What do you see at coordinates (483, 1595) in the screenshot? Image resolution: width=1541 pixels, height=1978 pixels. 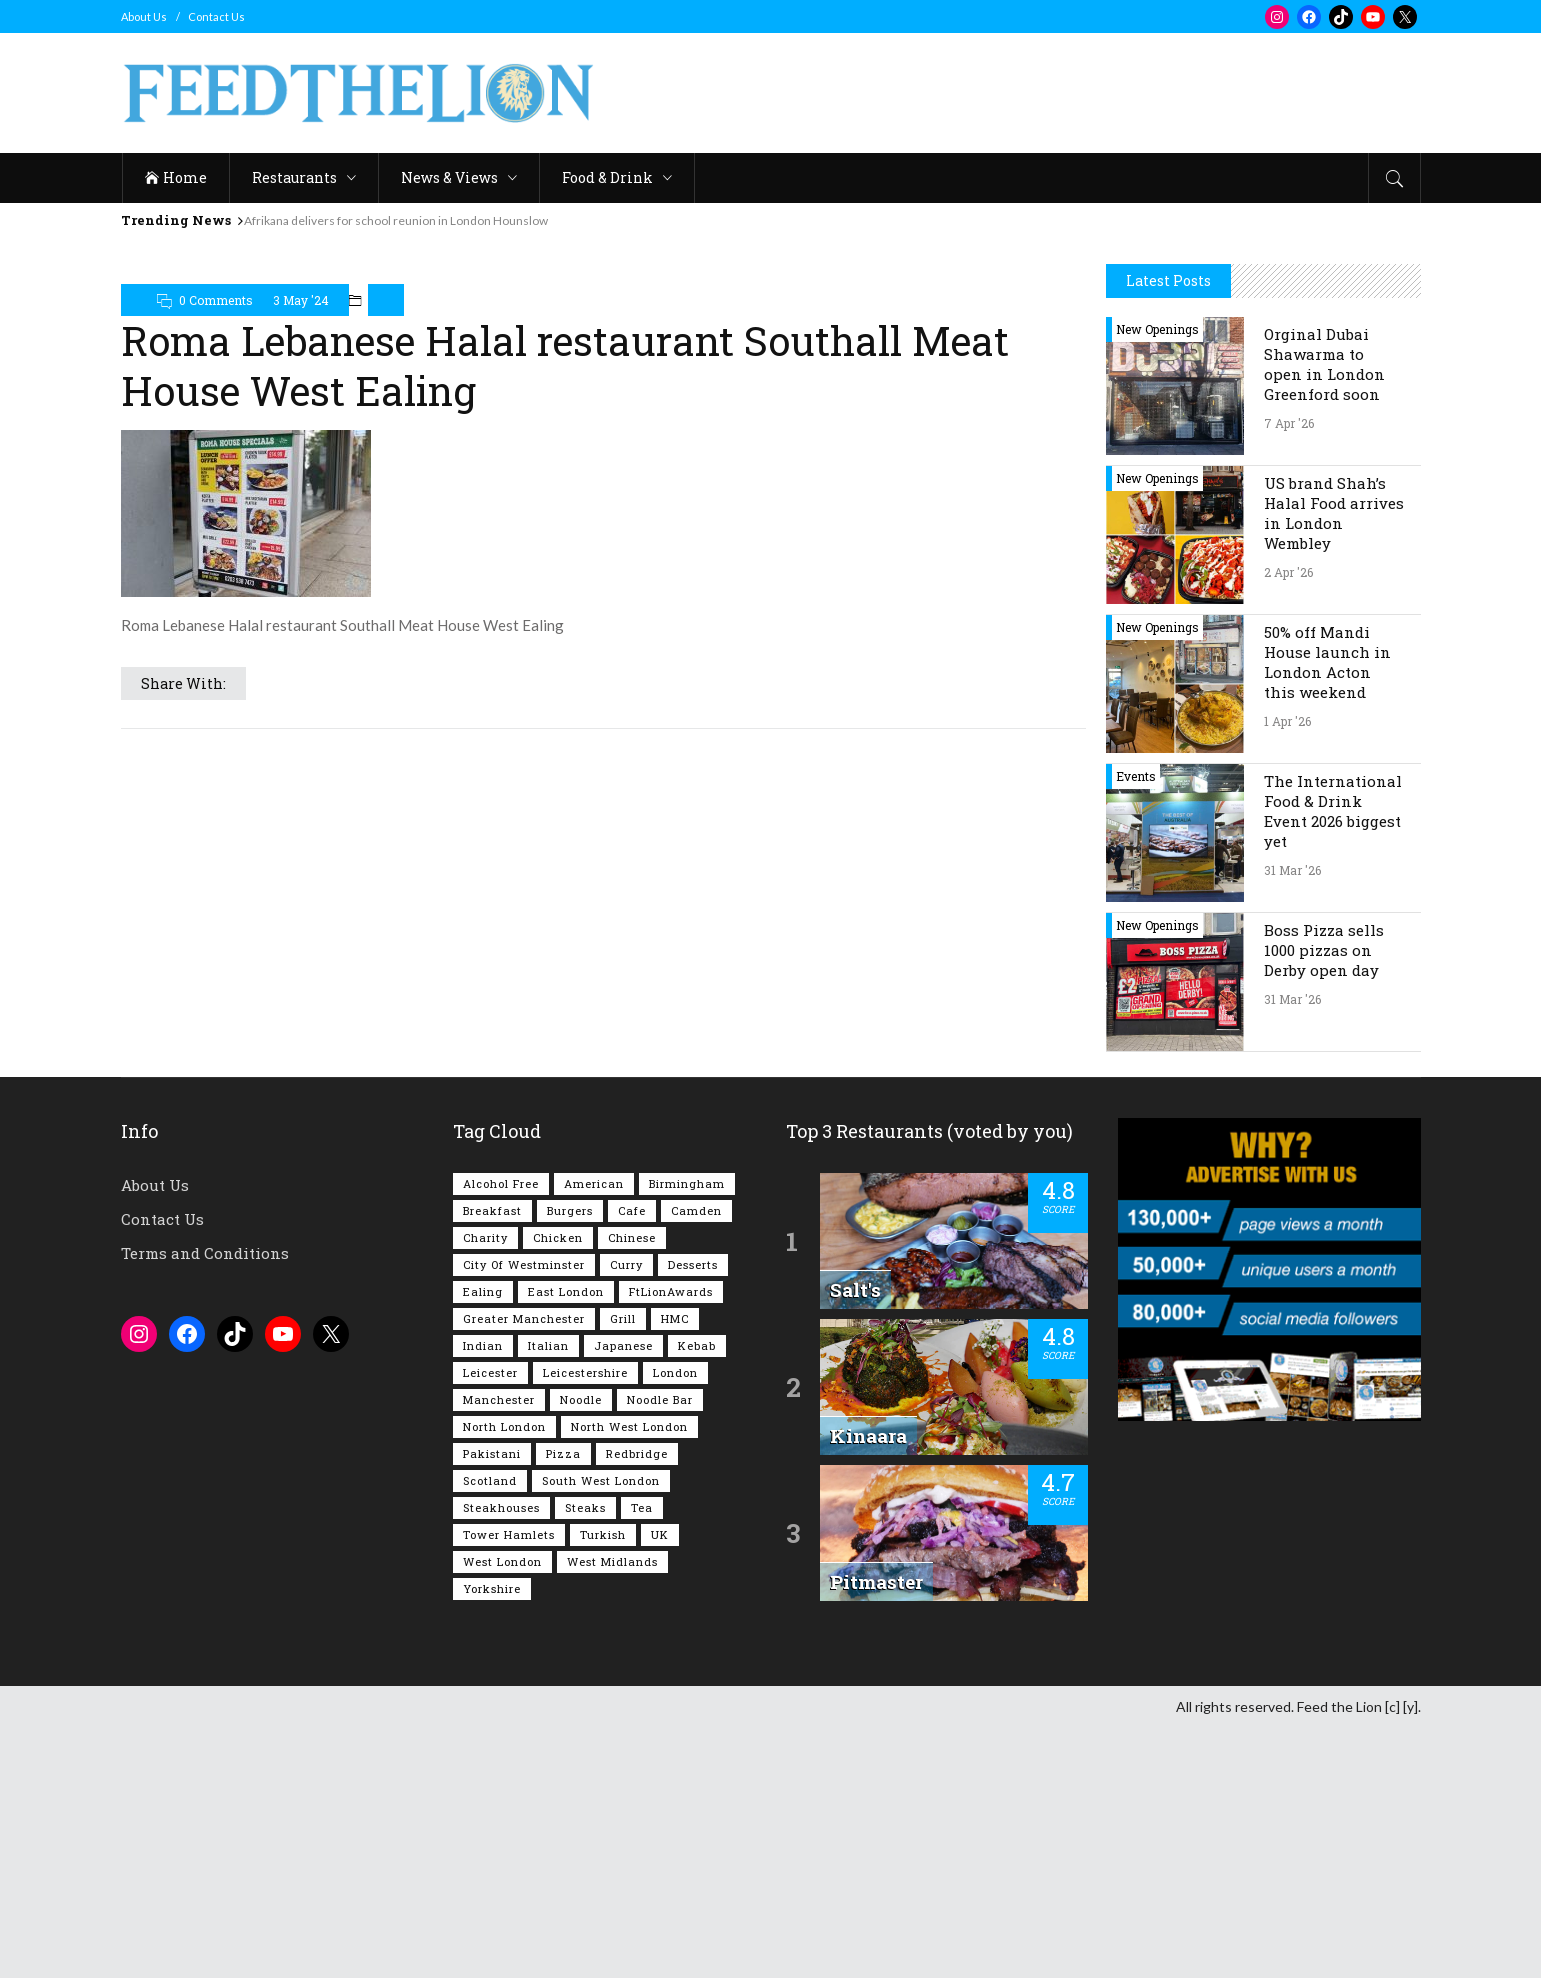 I see `Indian [Indian (406 items)]` at bounding box center [483, 1595].